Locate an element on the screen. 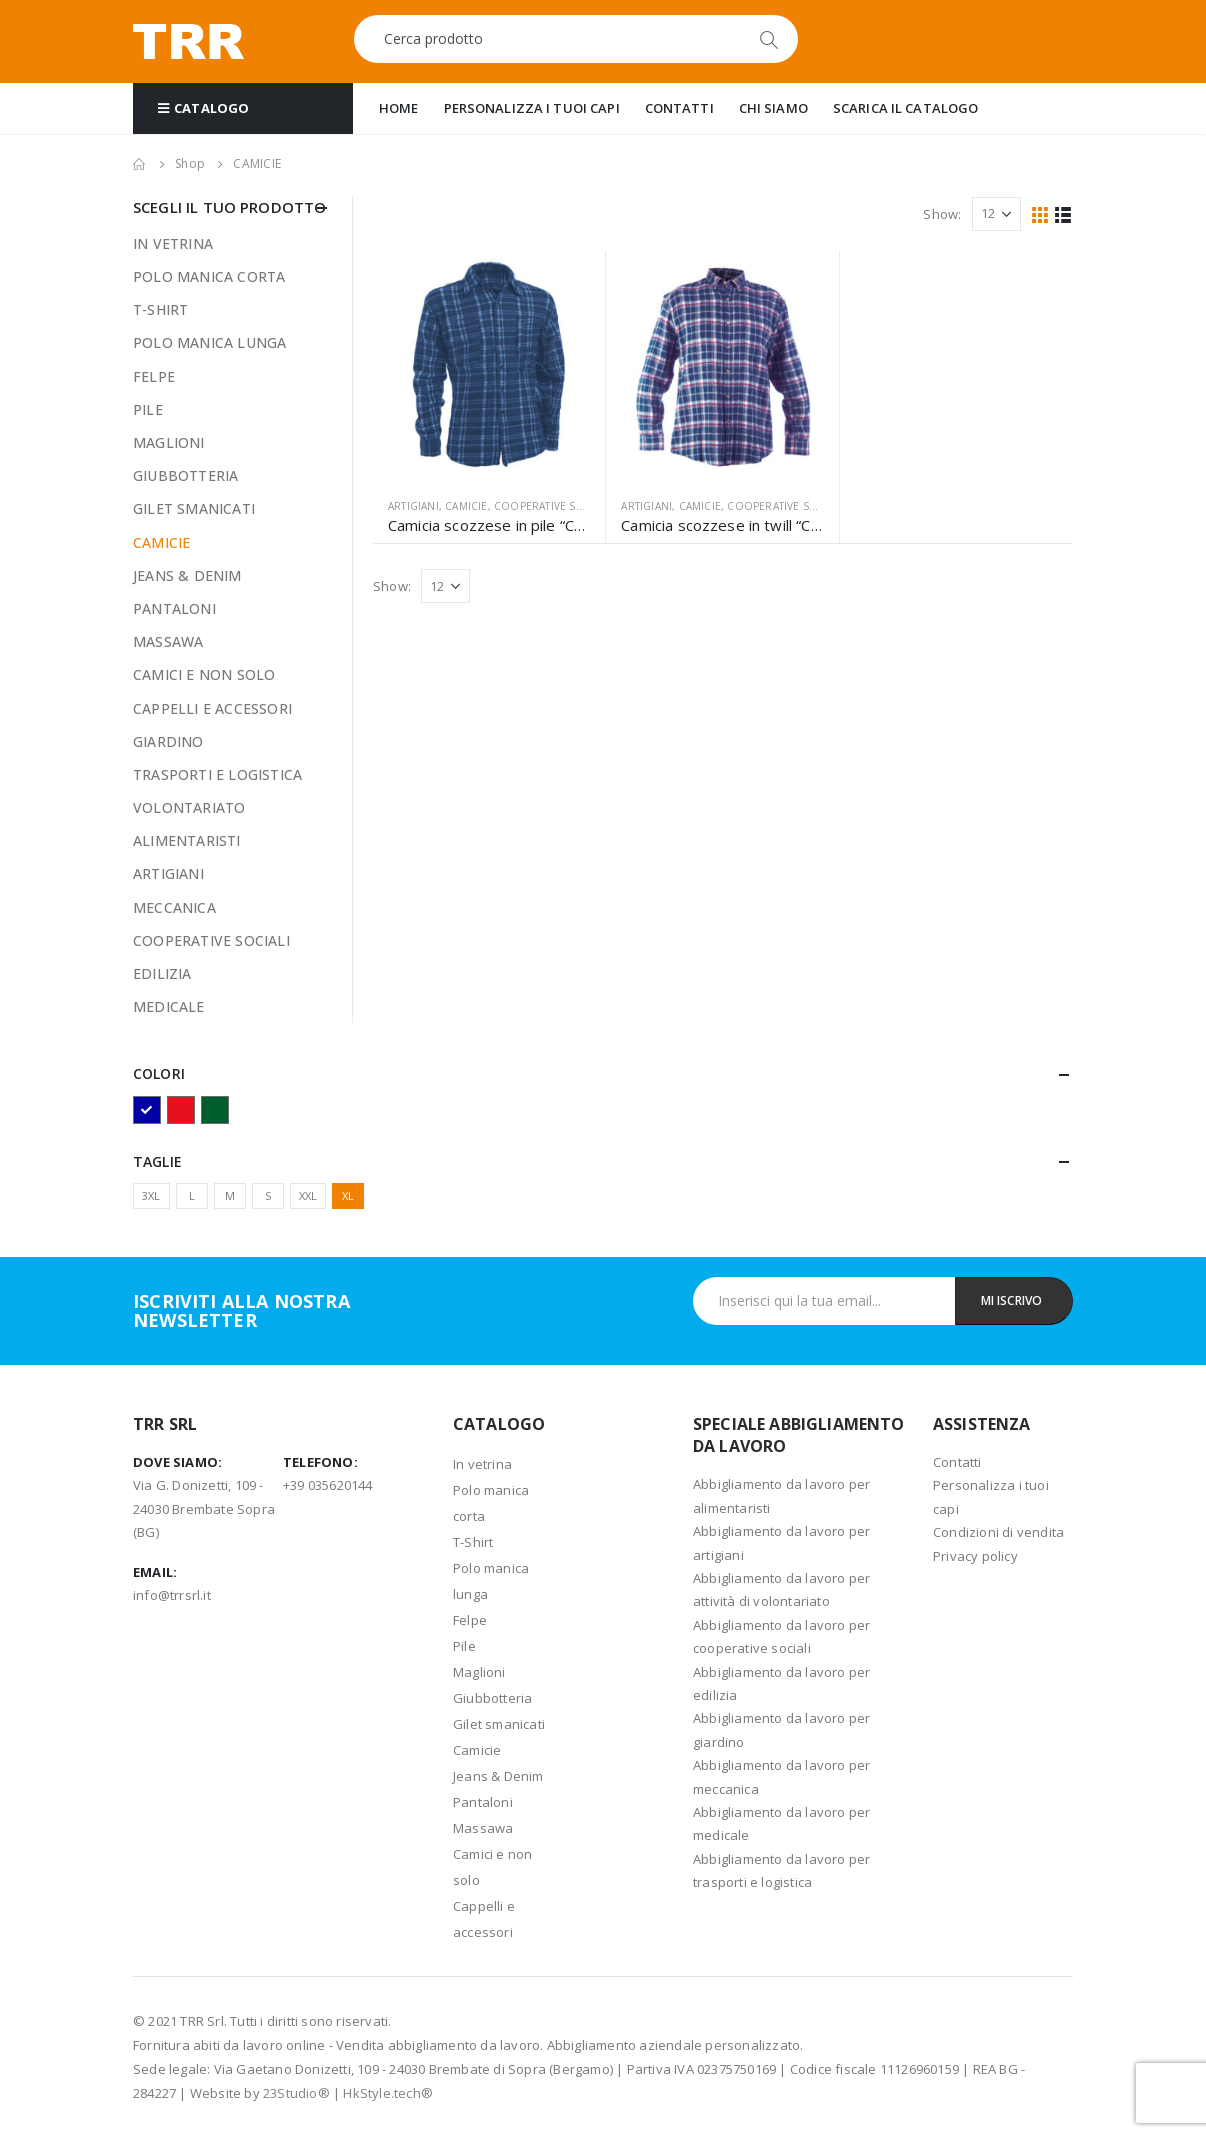  JEANS & DENIM is located at coordinates (187, 575).